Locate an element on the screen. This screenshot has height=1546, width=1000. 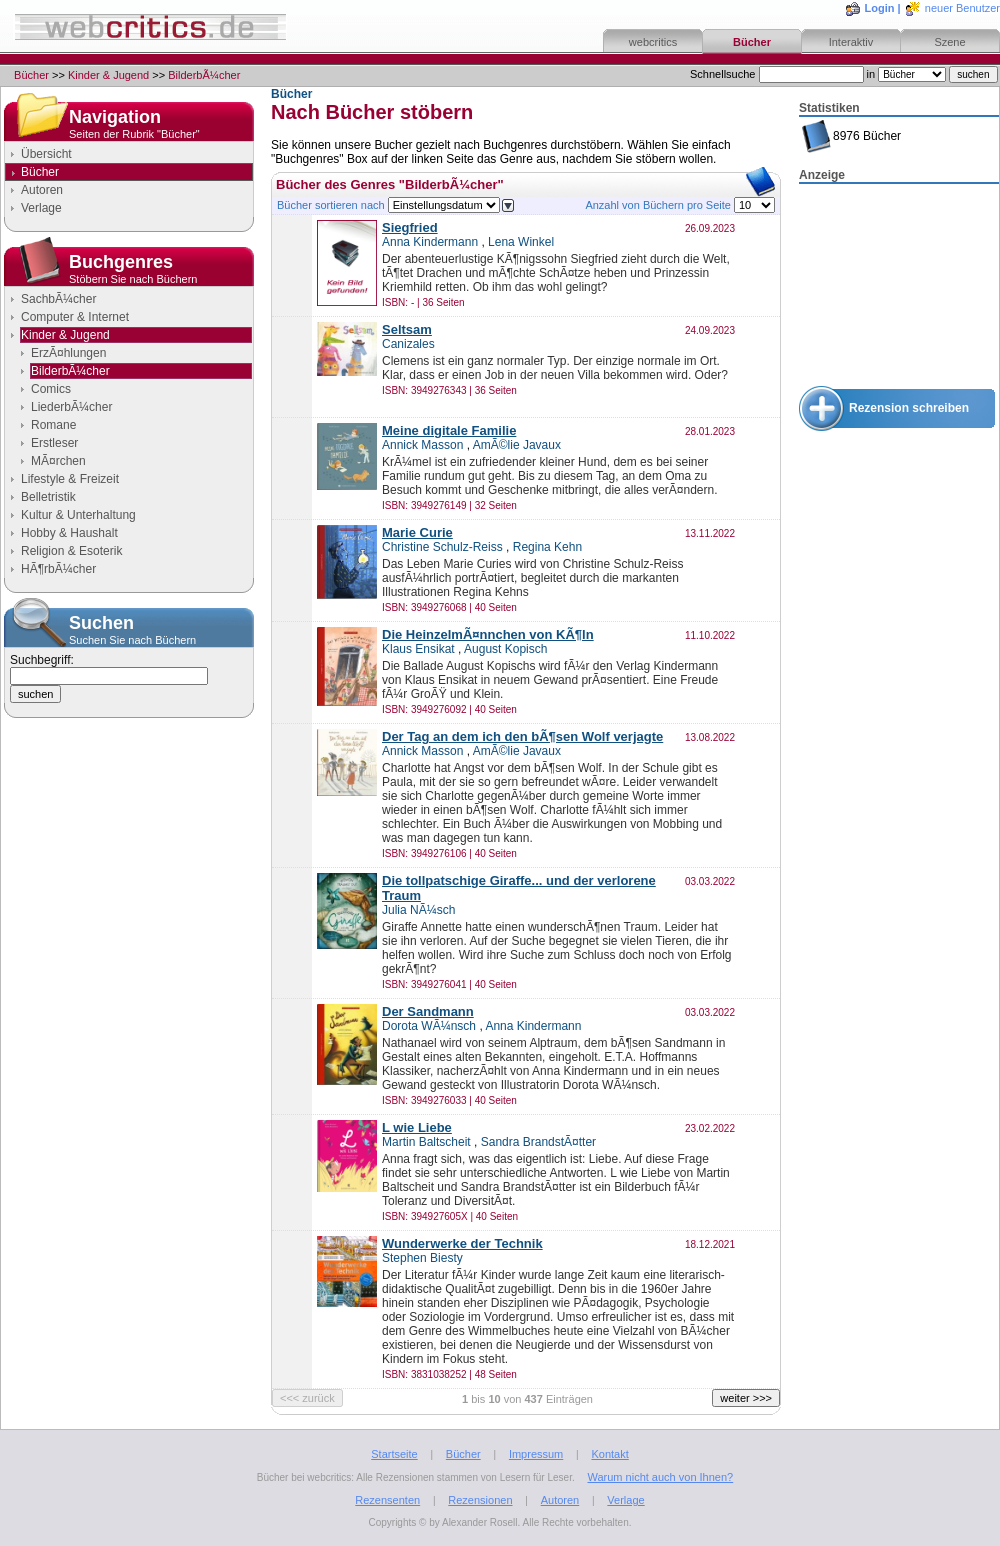
Romane is located at coordinates (53, 425).